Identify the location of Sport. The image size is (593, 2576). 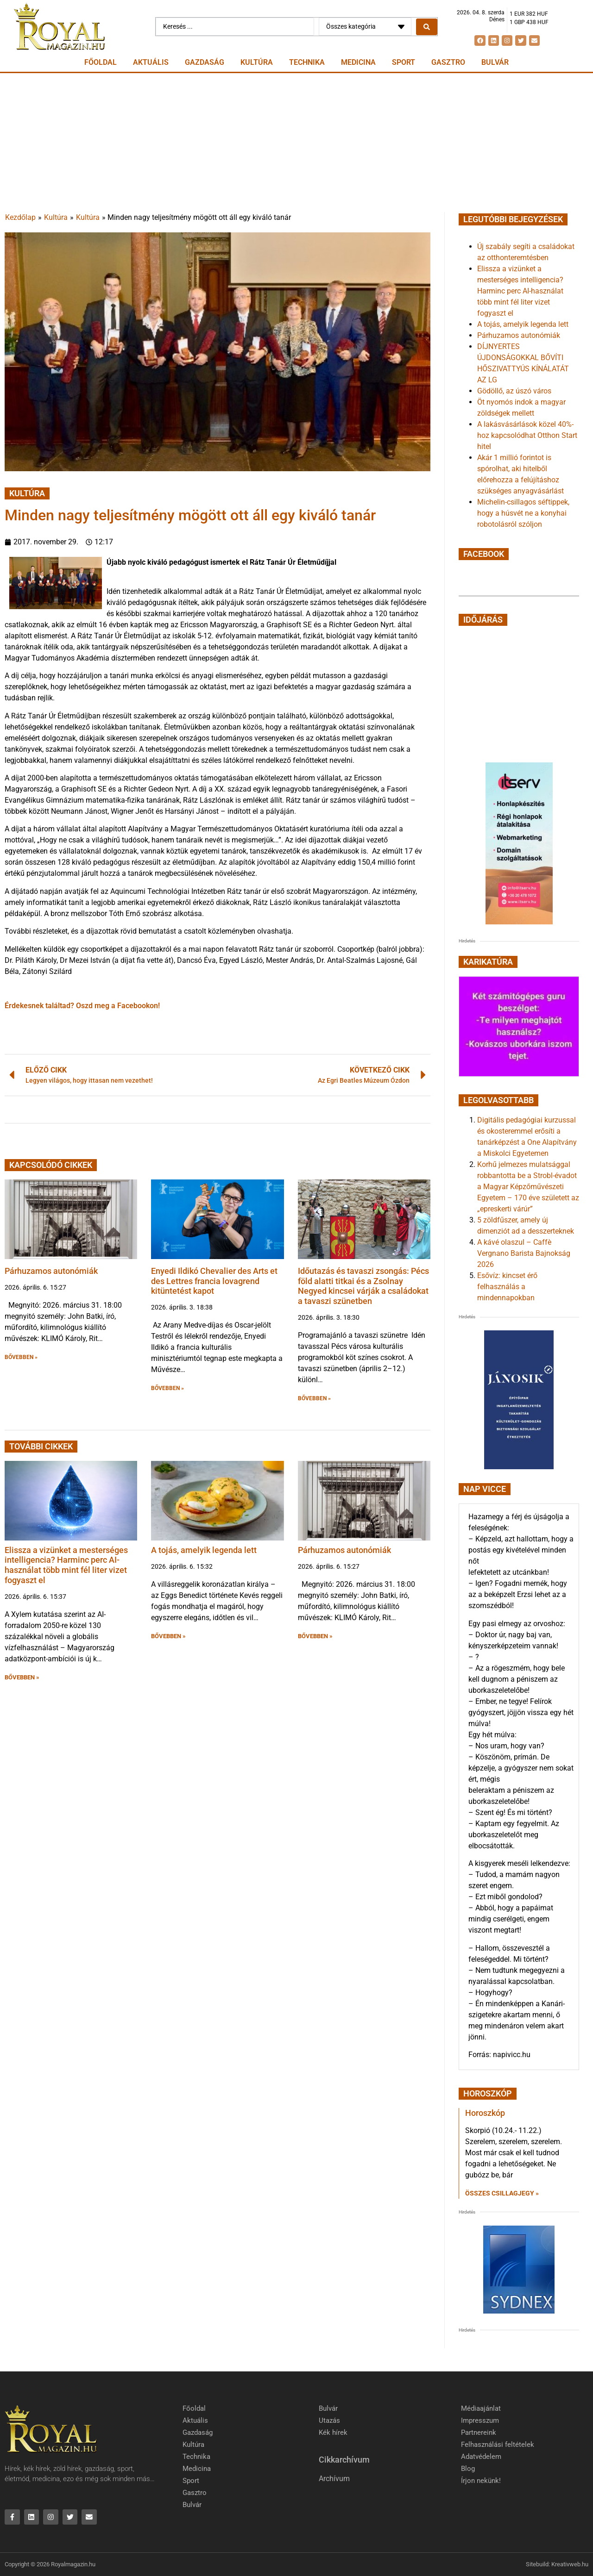
(403, 62).